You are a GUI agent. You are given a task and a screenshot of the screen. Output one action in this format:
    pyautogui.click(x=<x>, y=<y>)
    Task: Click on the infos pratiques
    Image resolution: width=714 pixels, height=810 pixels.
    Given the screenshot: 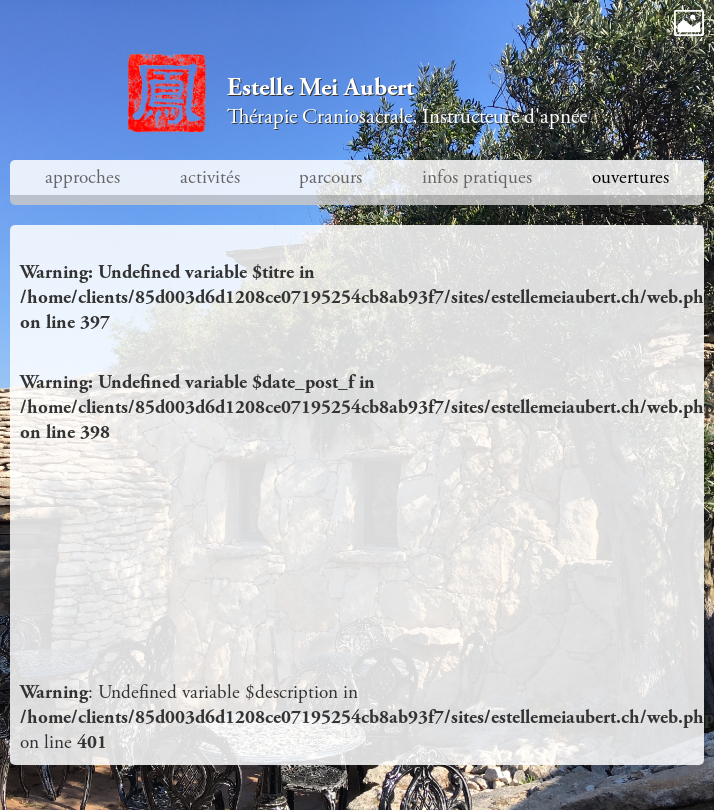 What is the action you would take?
    pyautogui.click(x=477, y=177)
    